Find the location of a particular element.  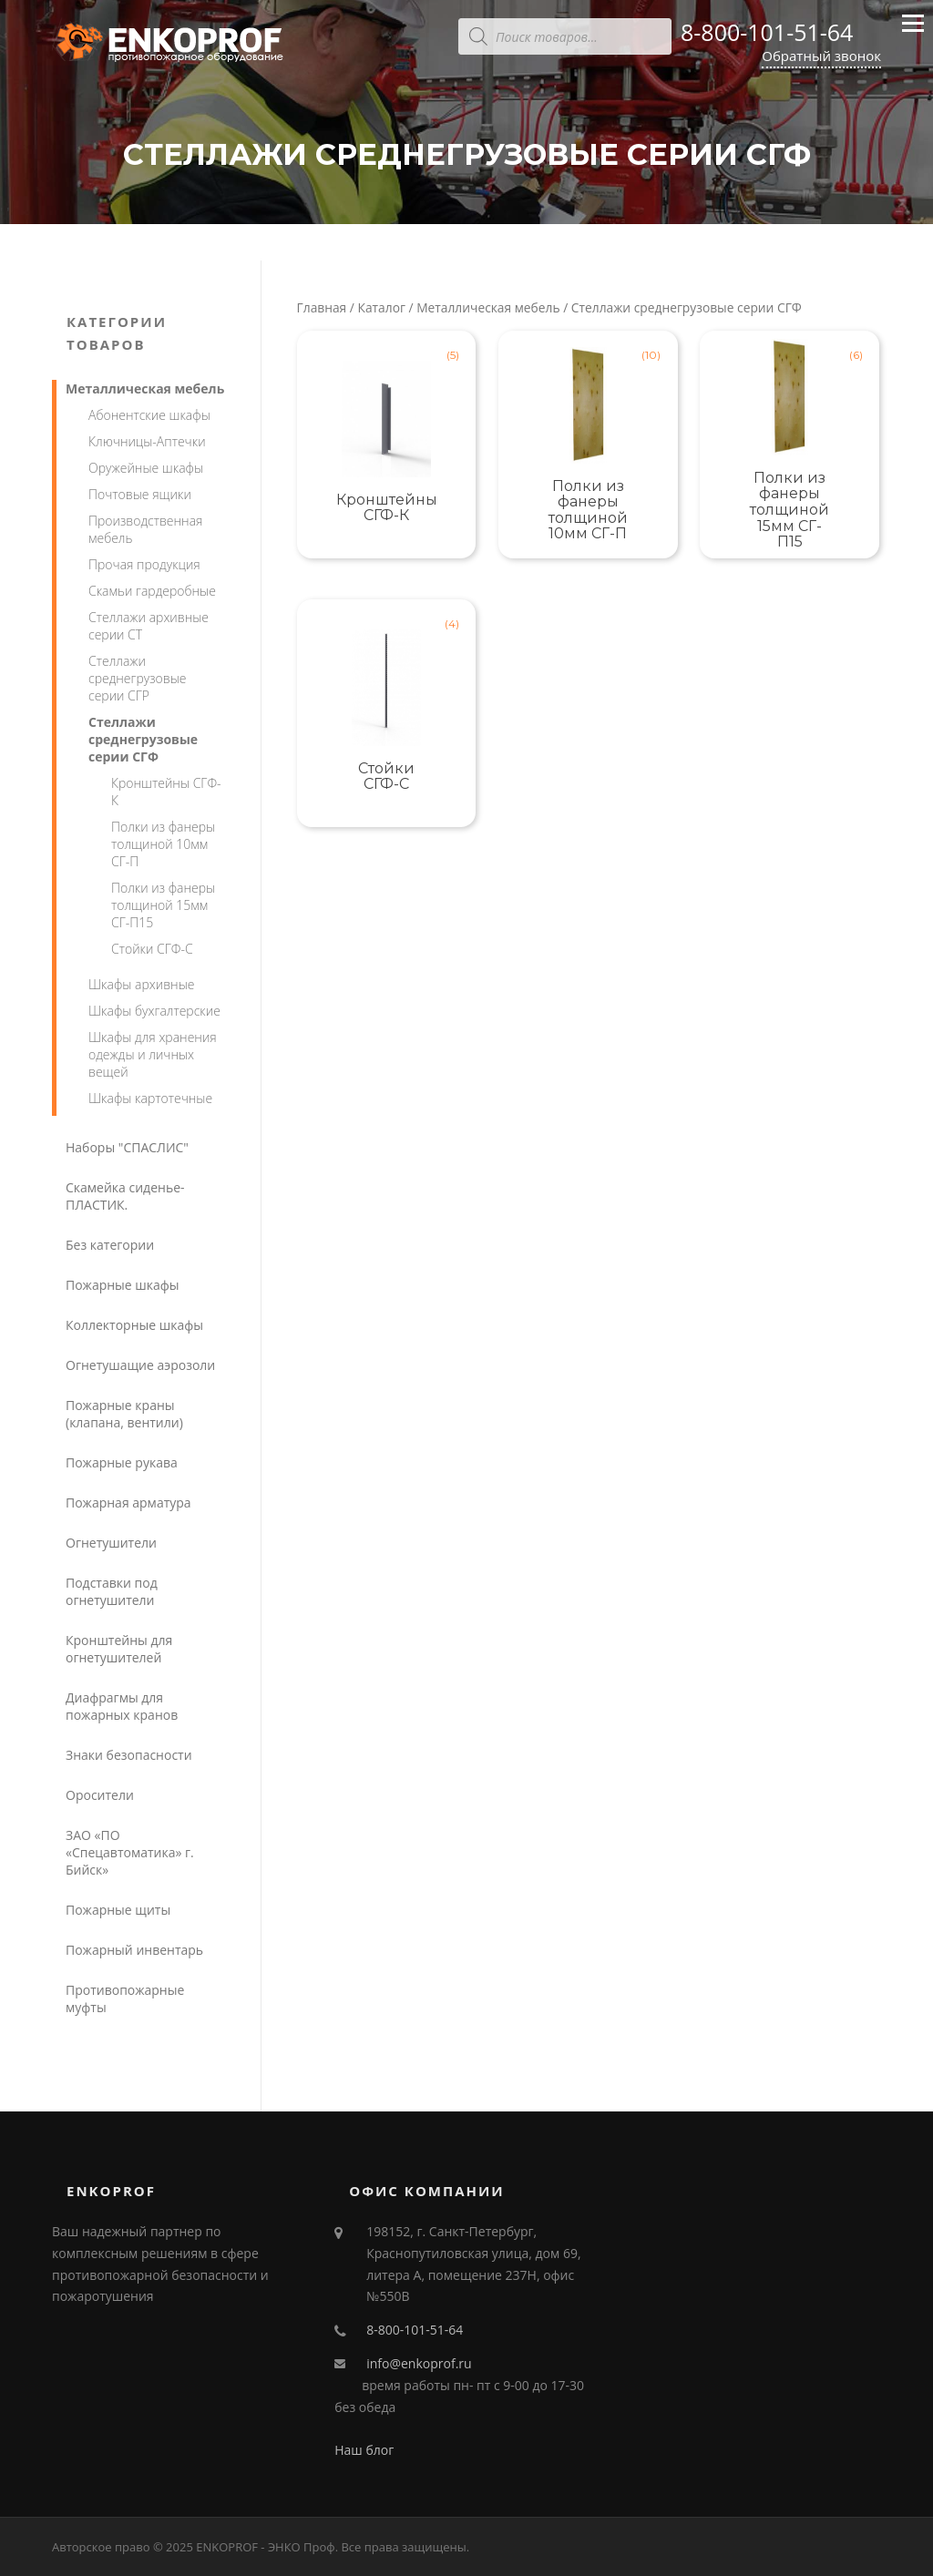

Пожарный инвентарь is located at coordinates (134, 1949).